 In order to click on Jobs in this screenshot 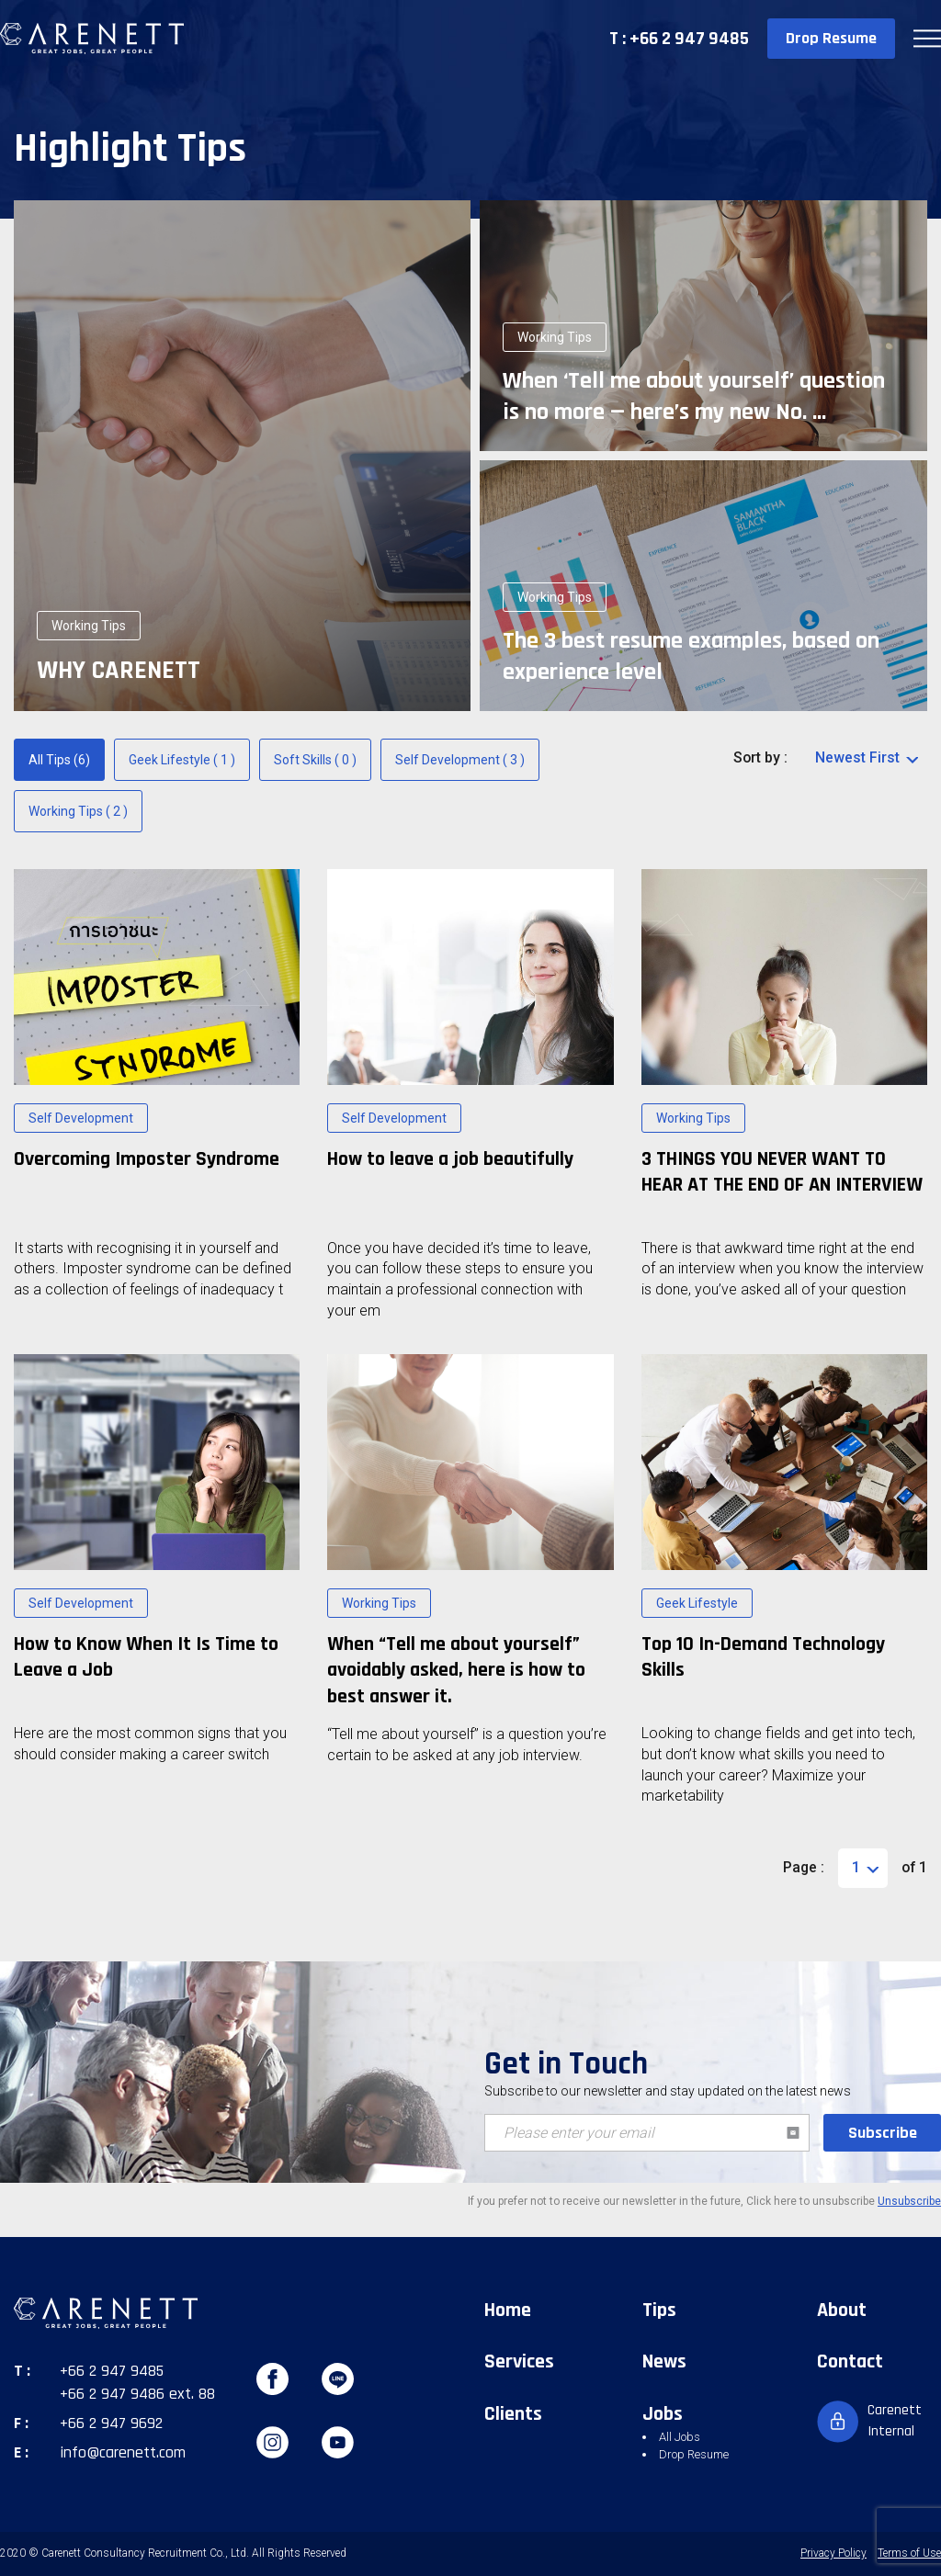, I will do `click(662, 2414)`.